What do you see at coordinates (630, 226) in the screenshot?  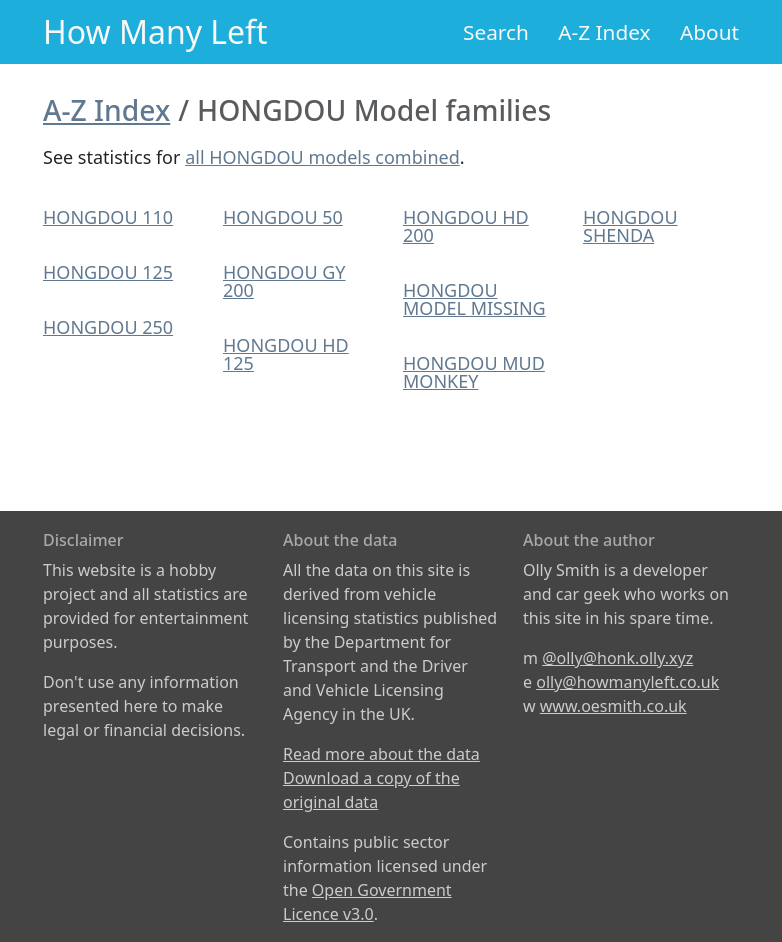 I see `HONGDOU SHENDA` at bounding box center [630, 226].